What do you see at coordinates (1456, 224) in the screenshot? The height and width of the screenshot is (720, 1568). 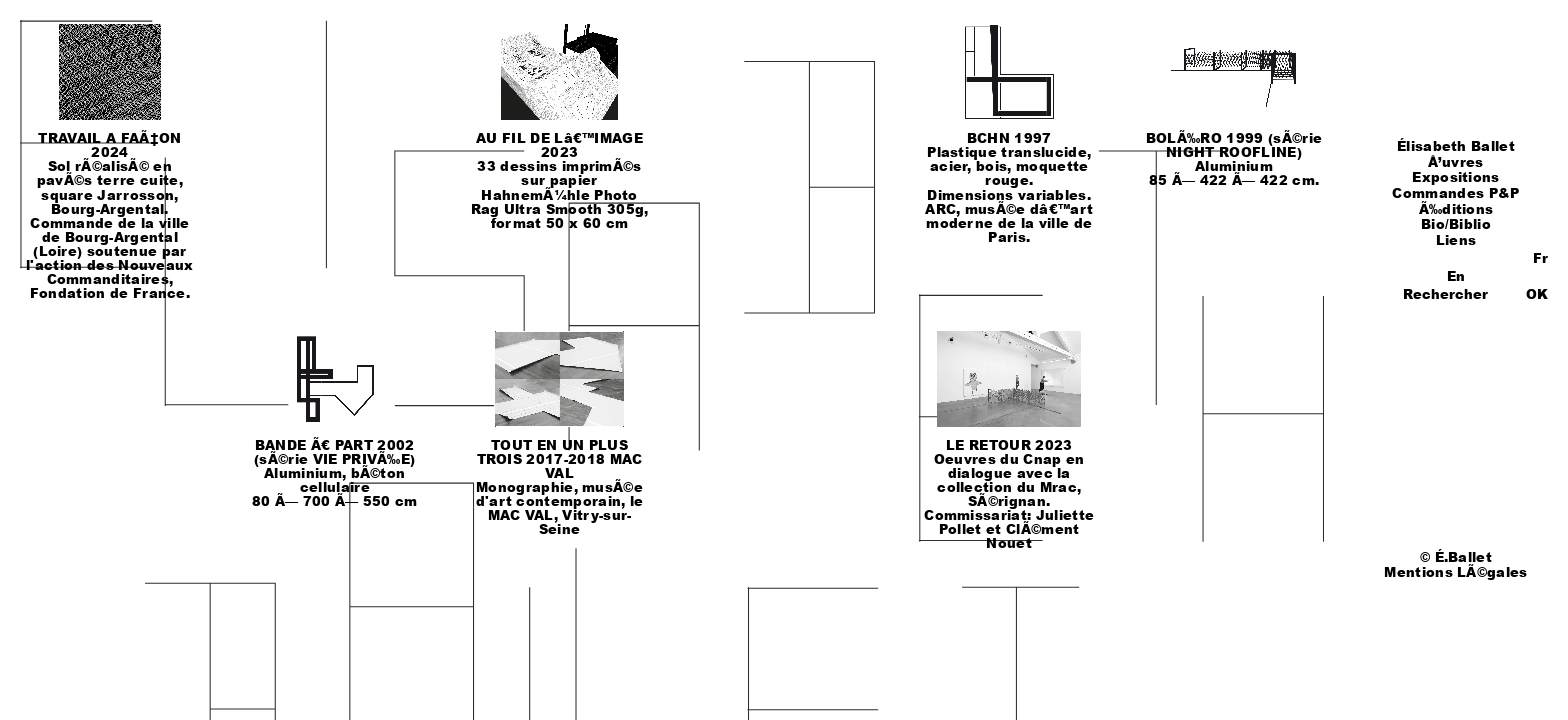 I see `Bio/Biblio` at bounding box center [1456, 224].